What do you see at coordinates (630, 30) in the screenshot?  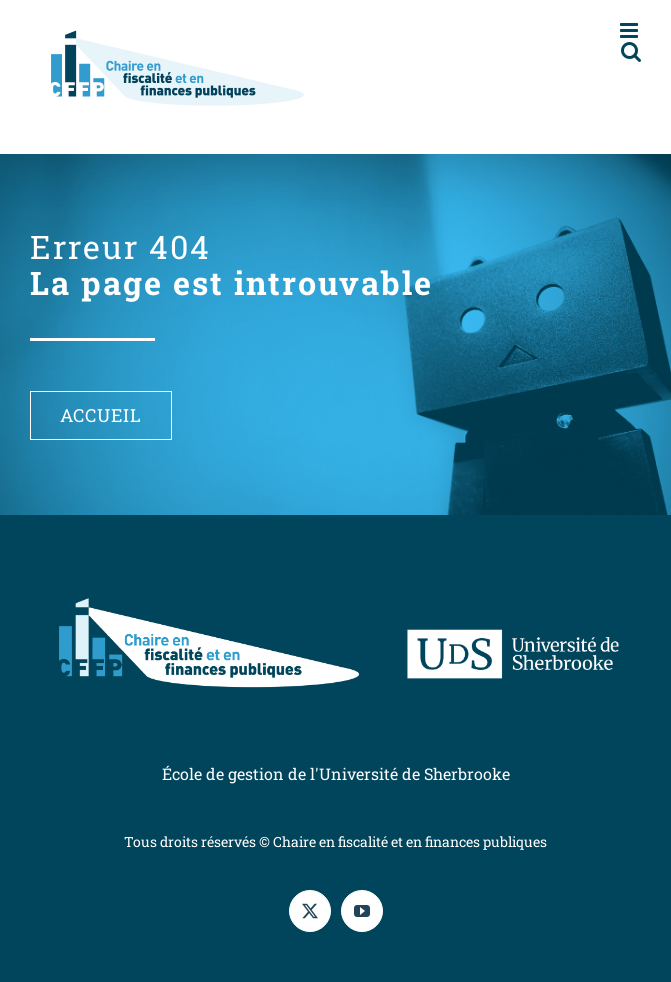 I see `[Afficher/masquer le menu en mode mobile]` at bounding box center [630, 30].